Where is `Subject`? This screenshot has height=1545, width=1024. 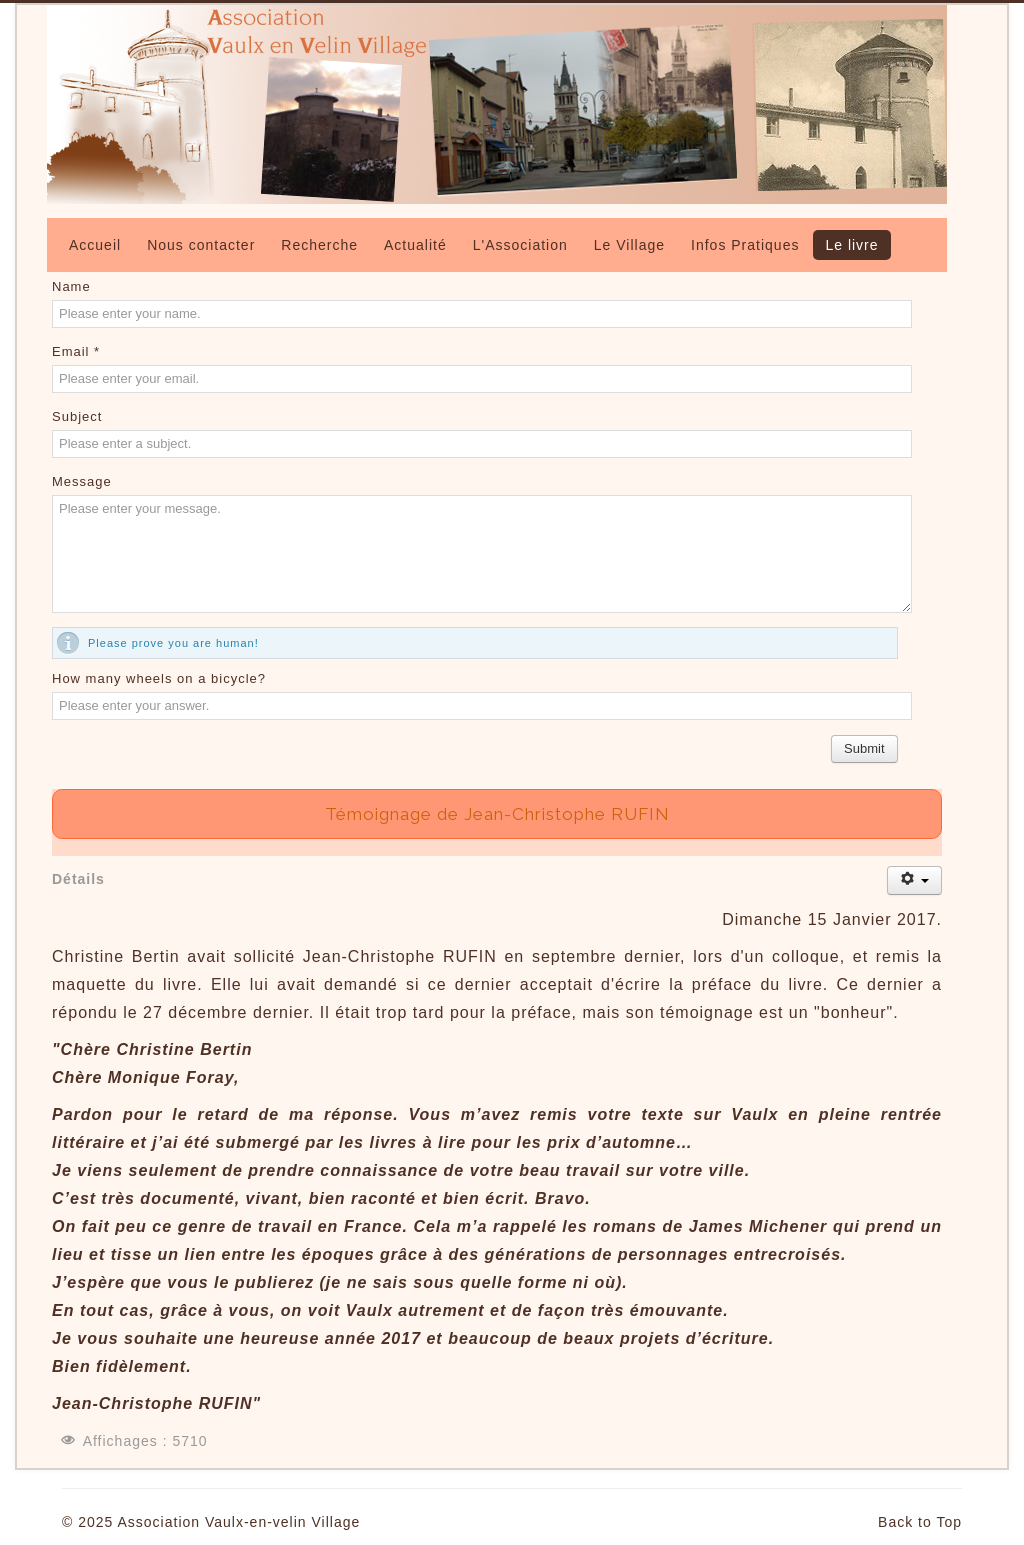
Subject is located at coordinates (77, 416).